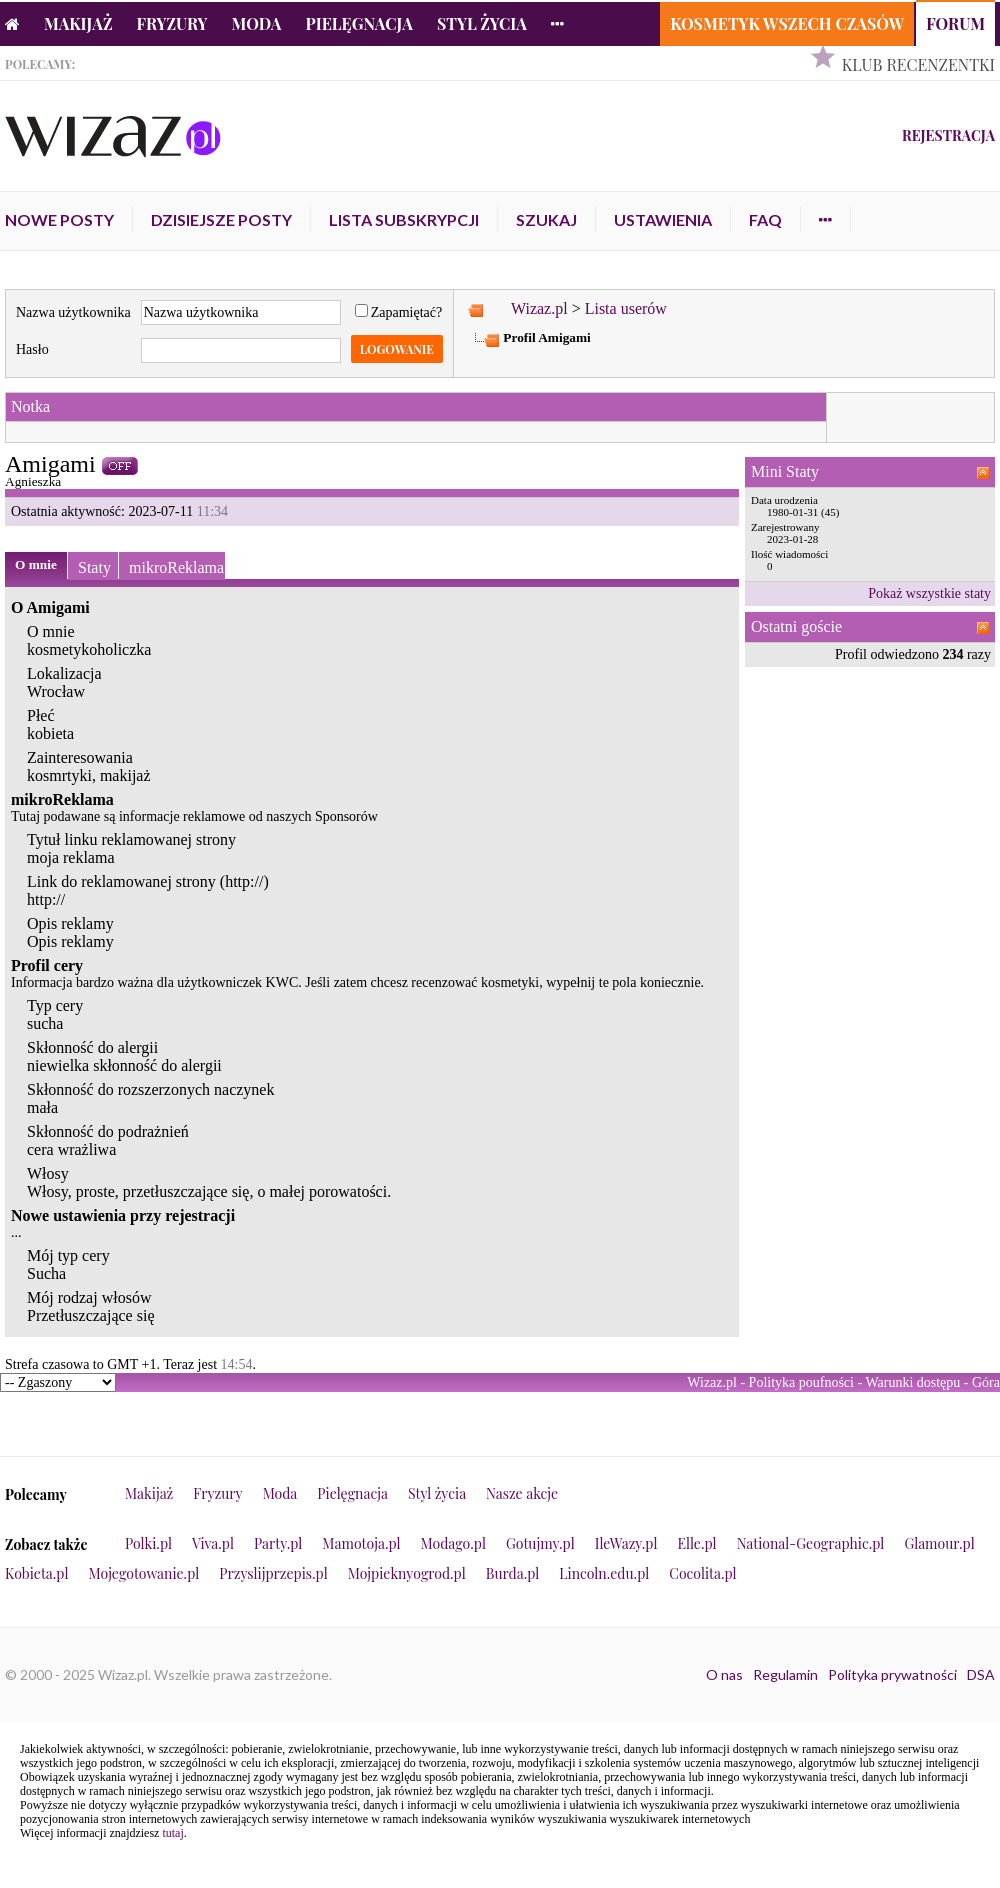 Image resolution: width=1000 pixels, height=1888 pixels. Describe the element at coordinates (696, 1543) in the screenshot. I see `Elle.pl` at that location.